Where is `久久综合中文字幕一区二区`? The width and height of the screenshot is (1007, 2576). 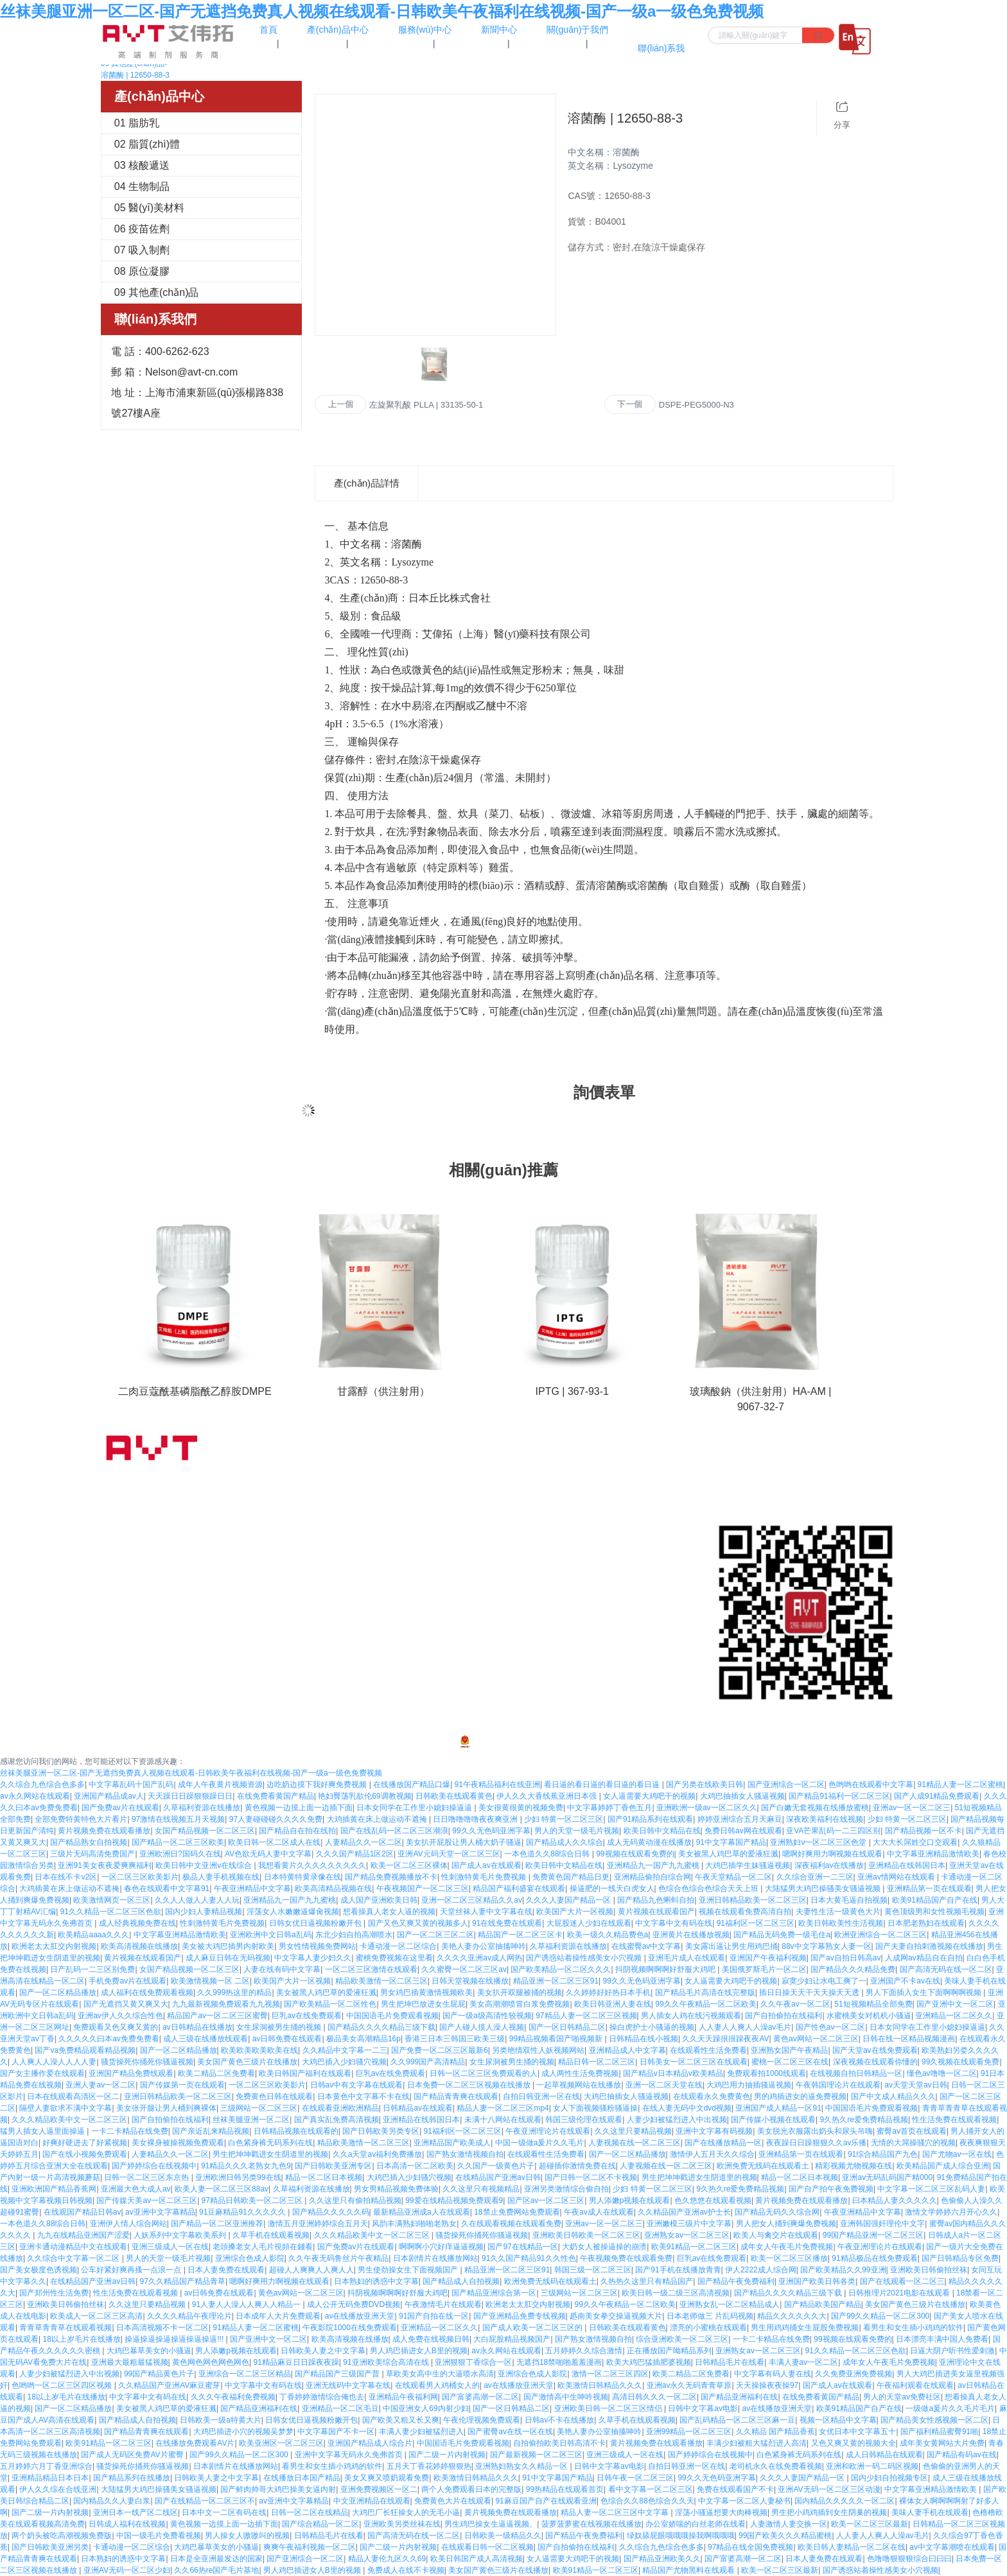 久久综合中文字幕一区二区 is located at coordinates (74, 2258).